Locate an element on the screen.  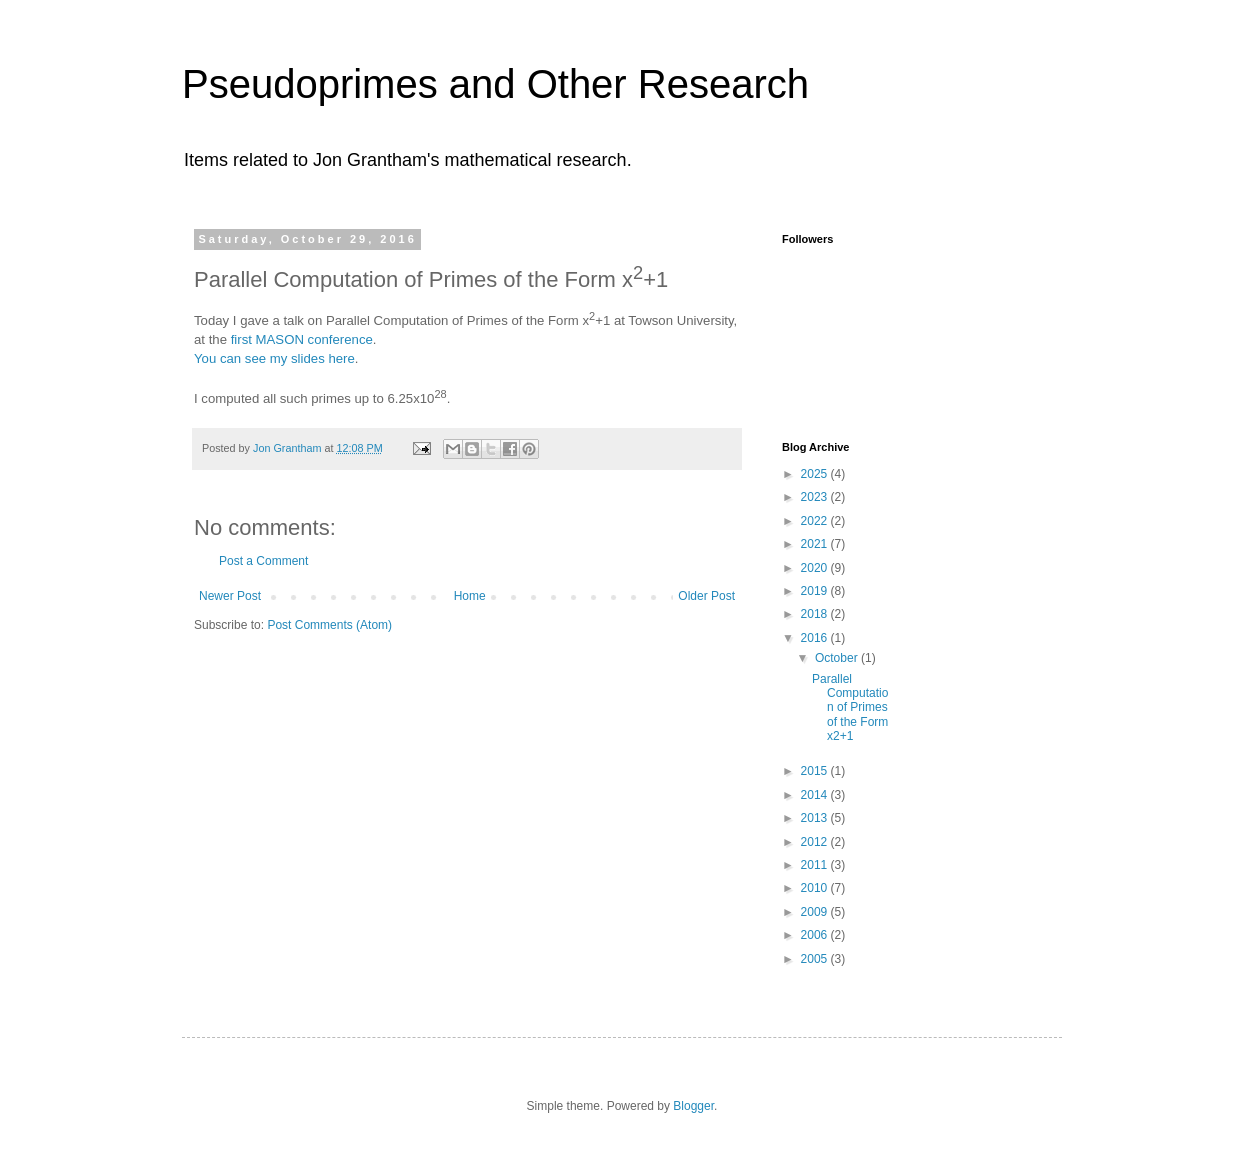
first MASON conference is located at coordinates (302, 339).